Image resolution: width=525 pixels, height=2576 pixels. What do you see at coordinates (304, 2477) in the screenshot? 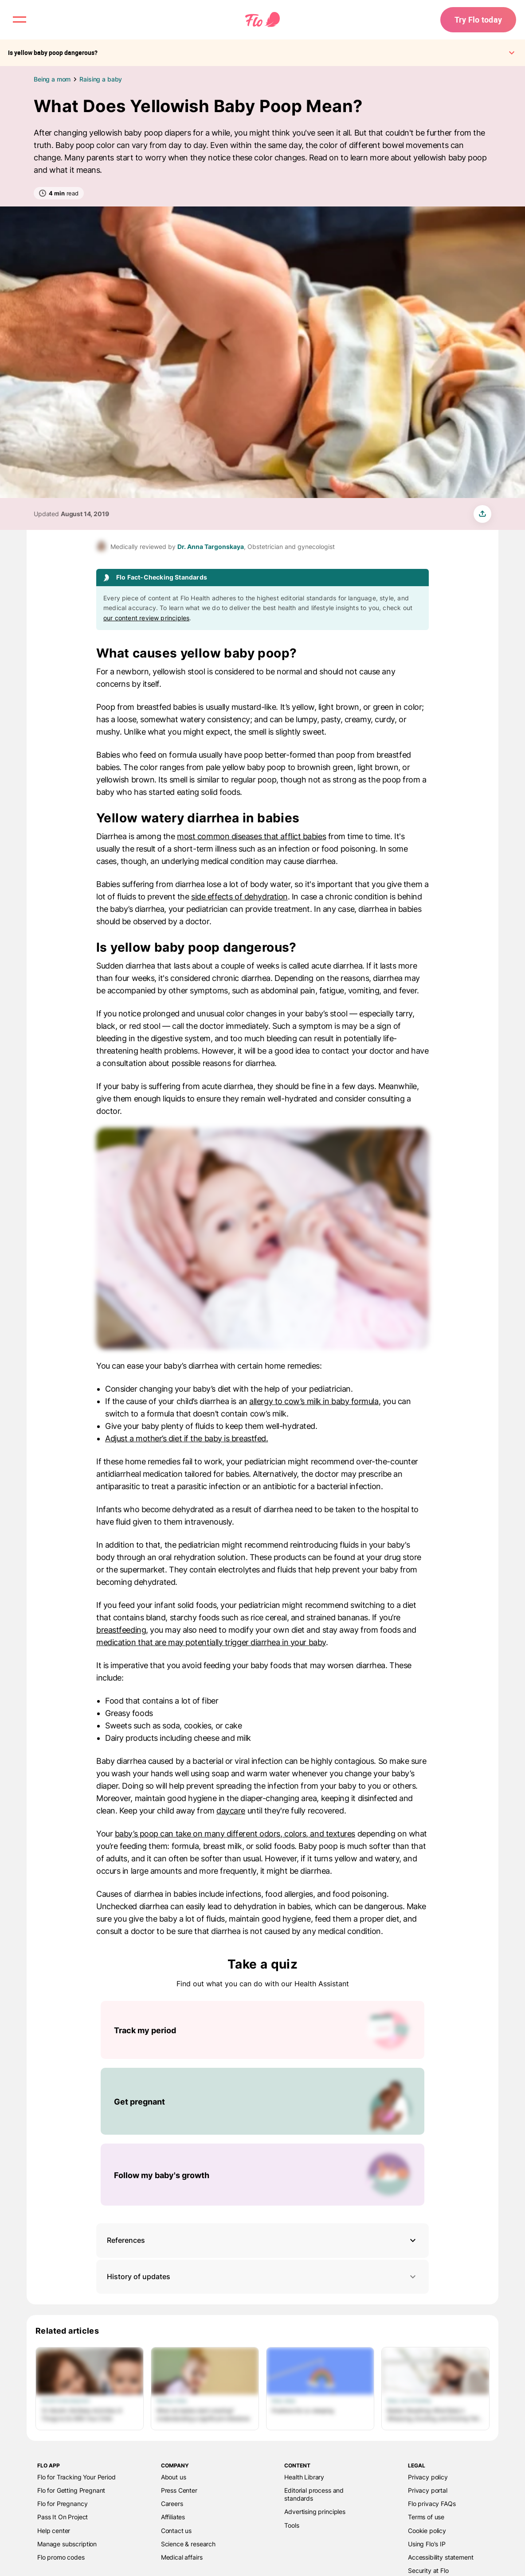
I see `Health Library` at bounding box center [304, 2477].